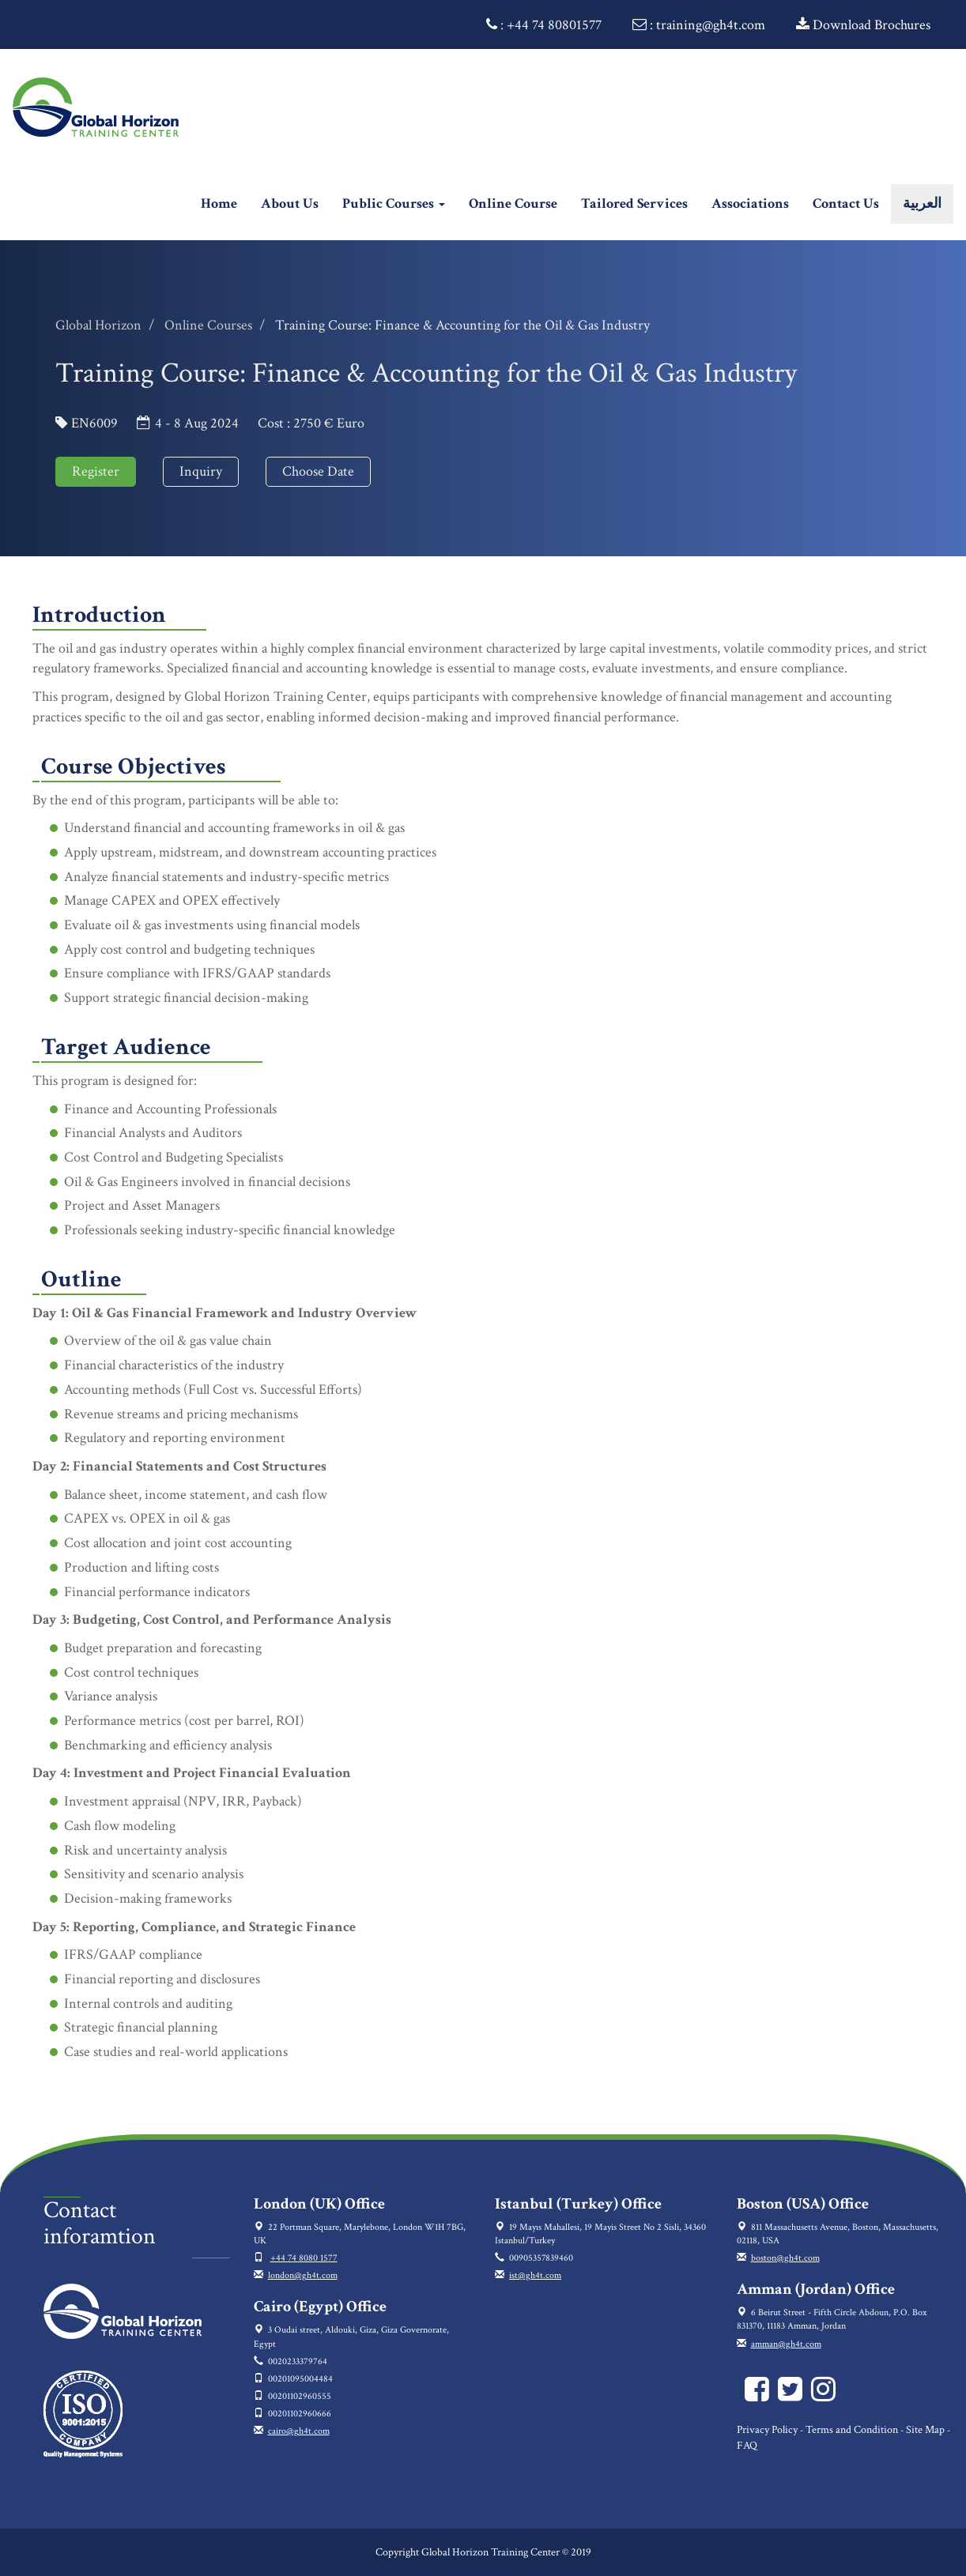  Describe the element at coordinates (925, 2430) in the screenshot. I see `Site Map` at that location.